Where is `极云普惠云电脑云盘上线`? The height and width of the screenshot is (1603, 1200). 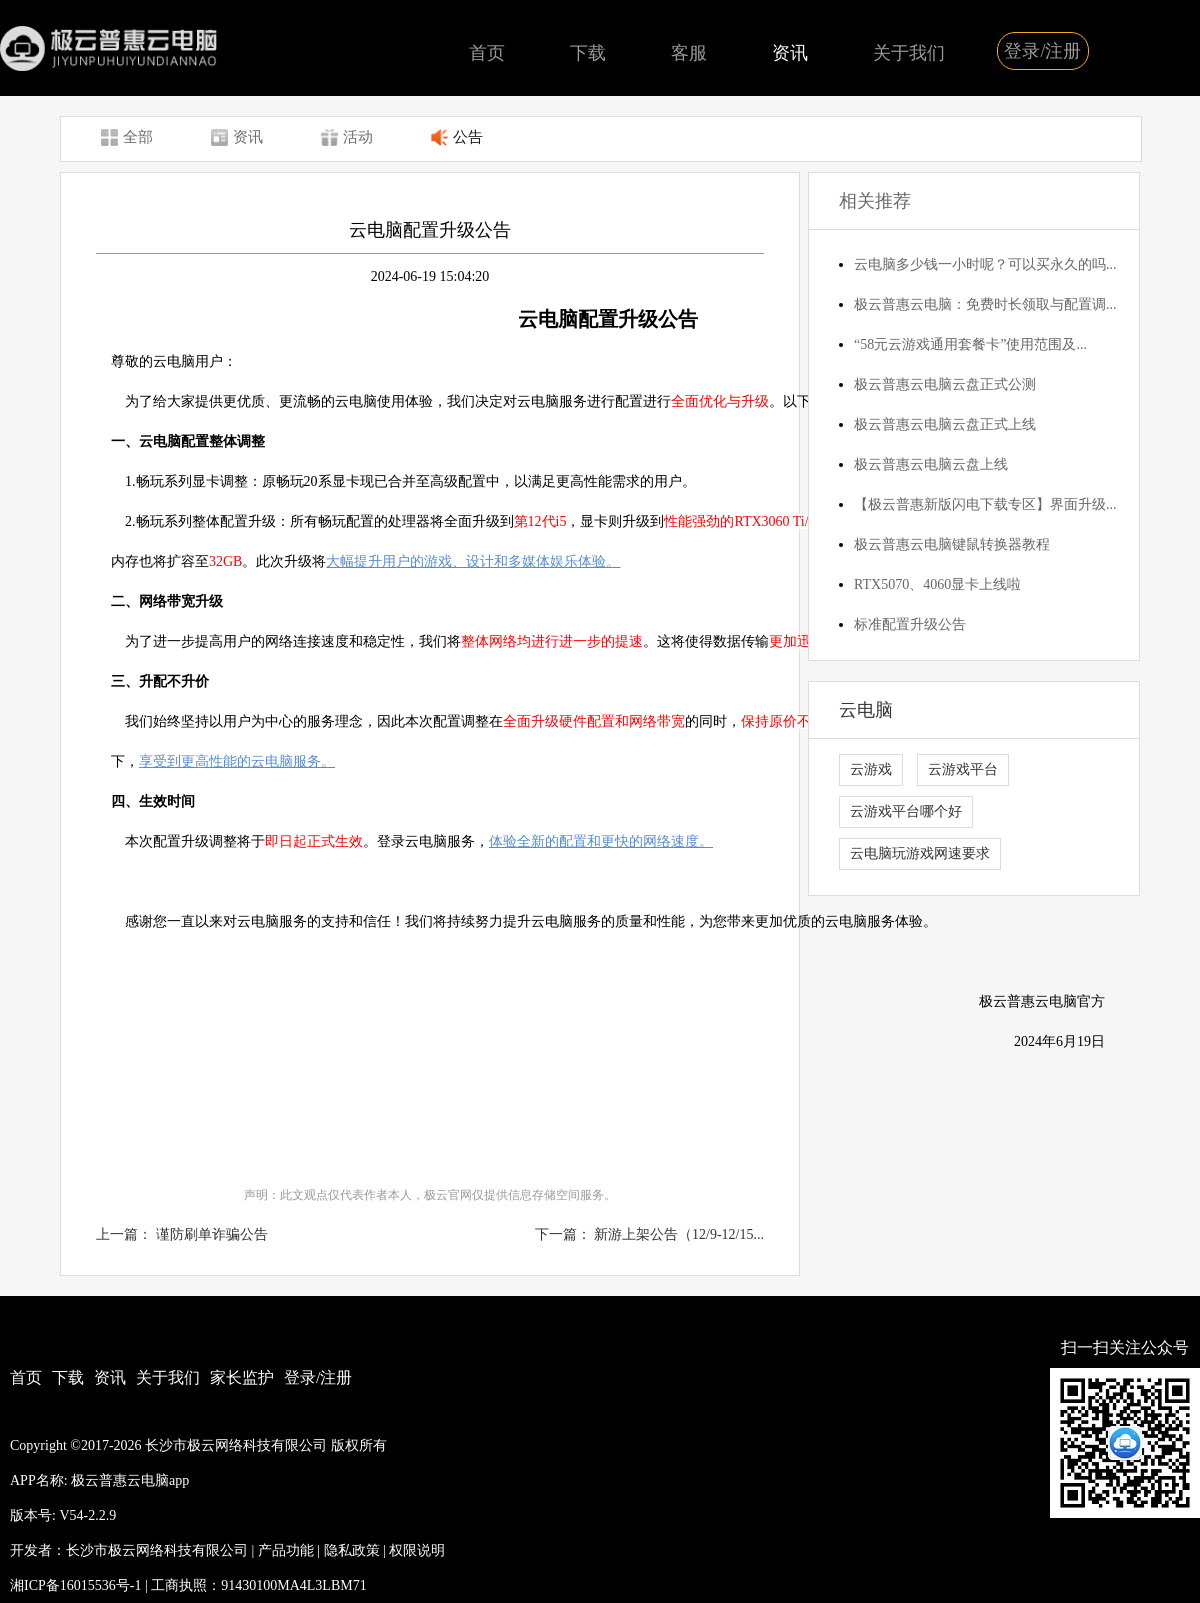 极云普惠云电脑云盘上线 is located at coordinates (931, 464).